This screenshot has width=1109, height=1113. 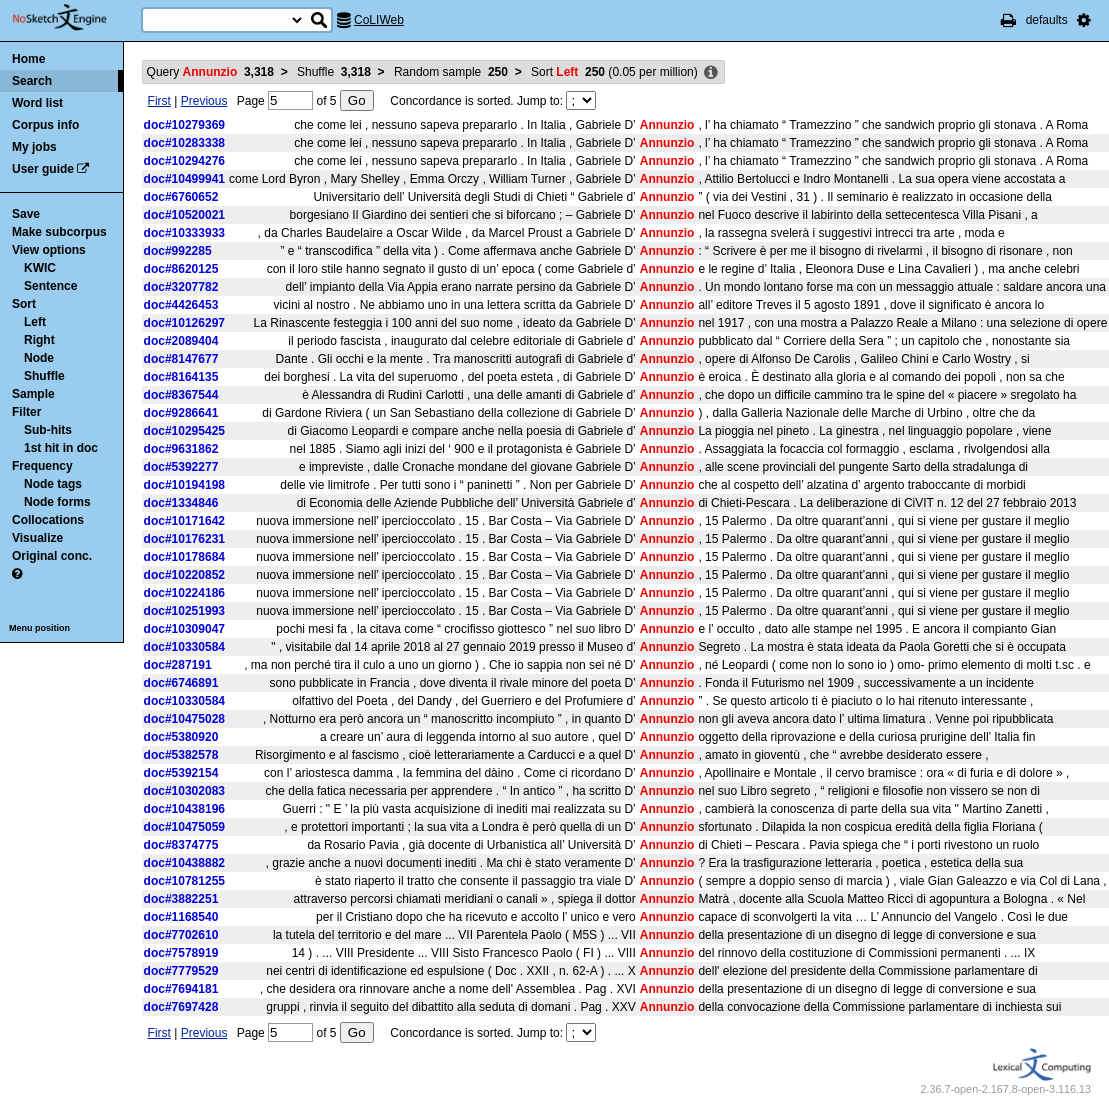 What do you see at coordinates (184, 233) in the screenshot?
I see `doc#10333933` at bounding box center [184, 233].